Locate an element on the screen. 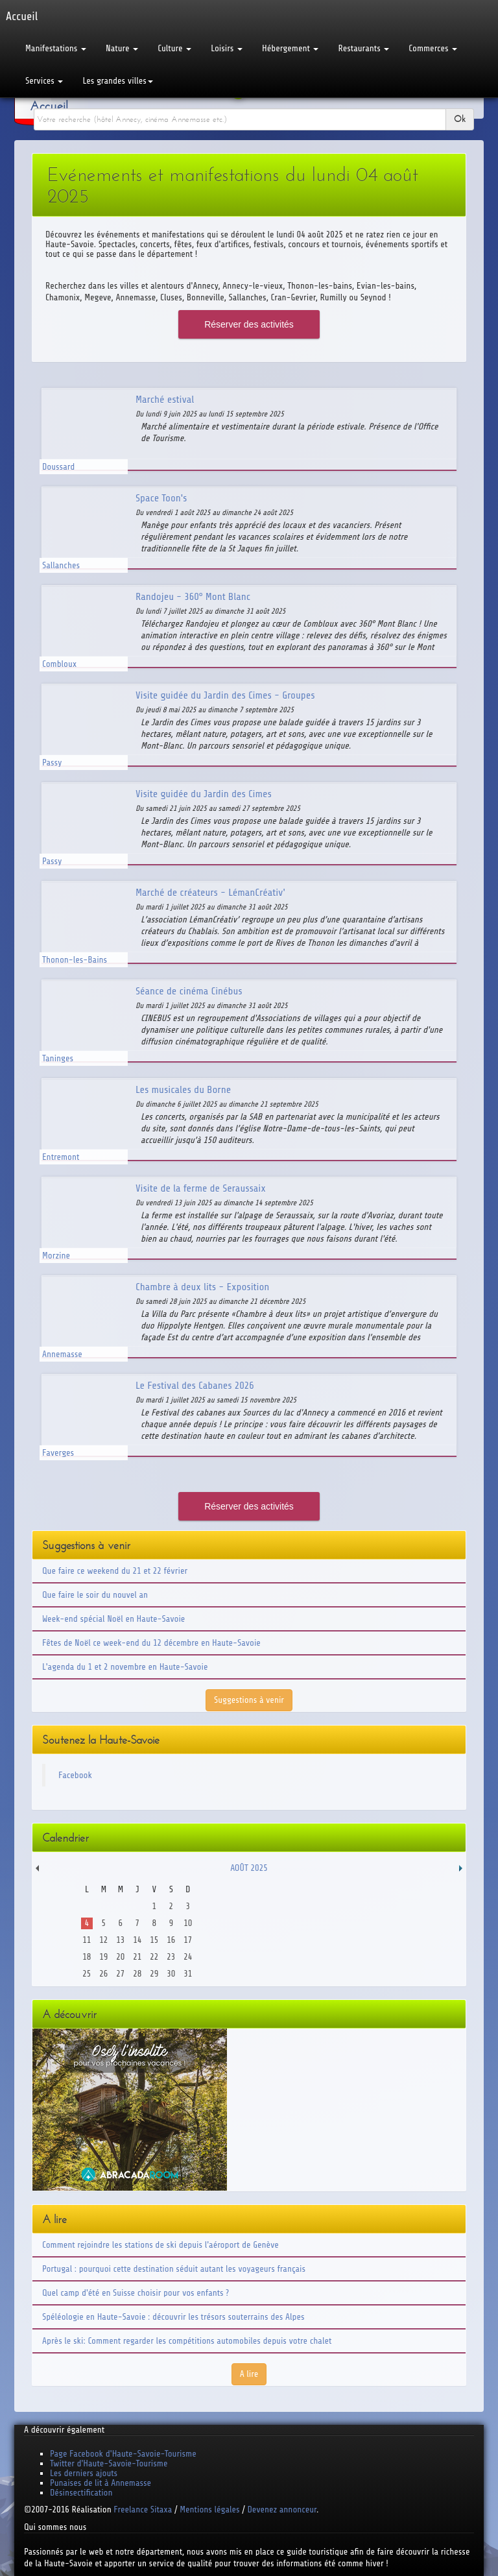 This screenshot has height=2576, width=498. Twitter d'Haute-Savoie-Tourisme is located at coordinates (108, 2463).